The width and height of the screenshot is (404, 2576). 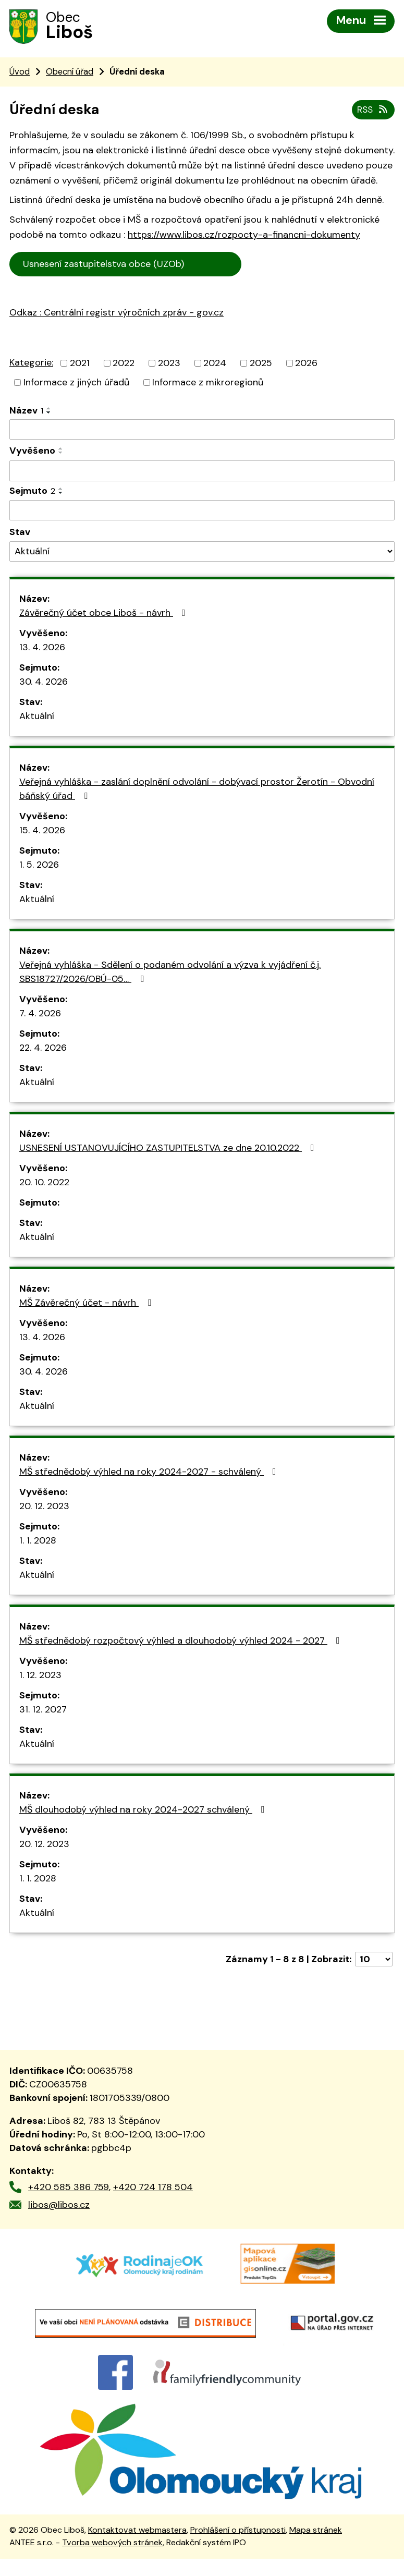 I want to click on 2024, so click(x=214, y=364).